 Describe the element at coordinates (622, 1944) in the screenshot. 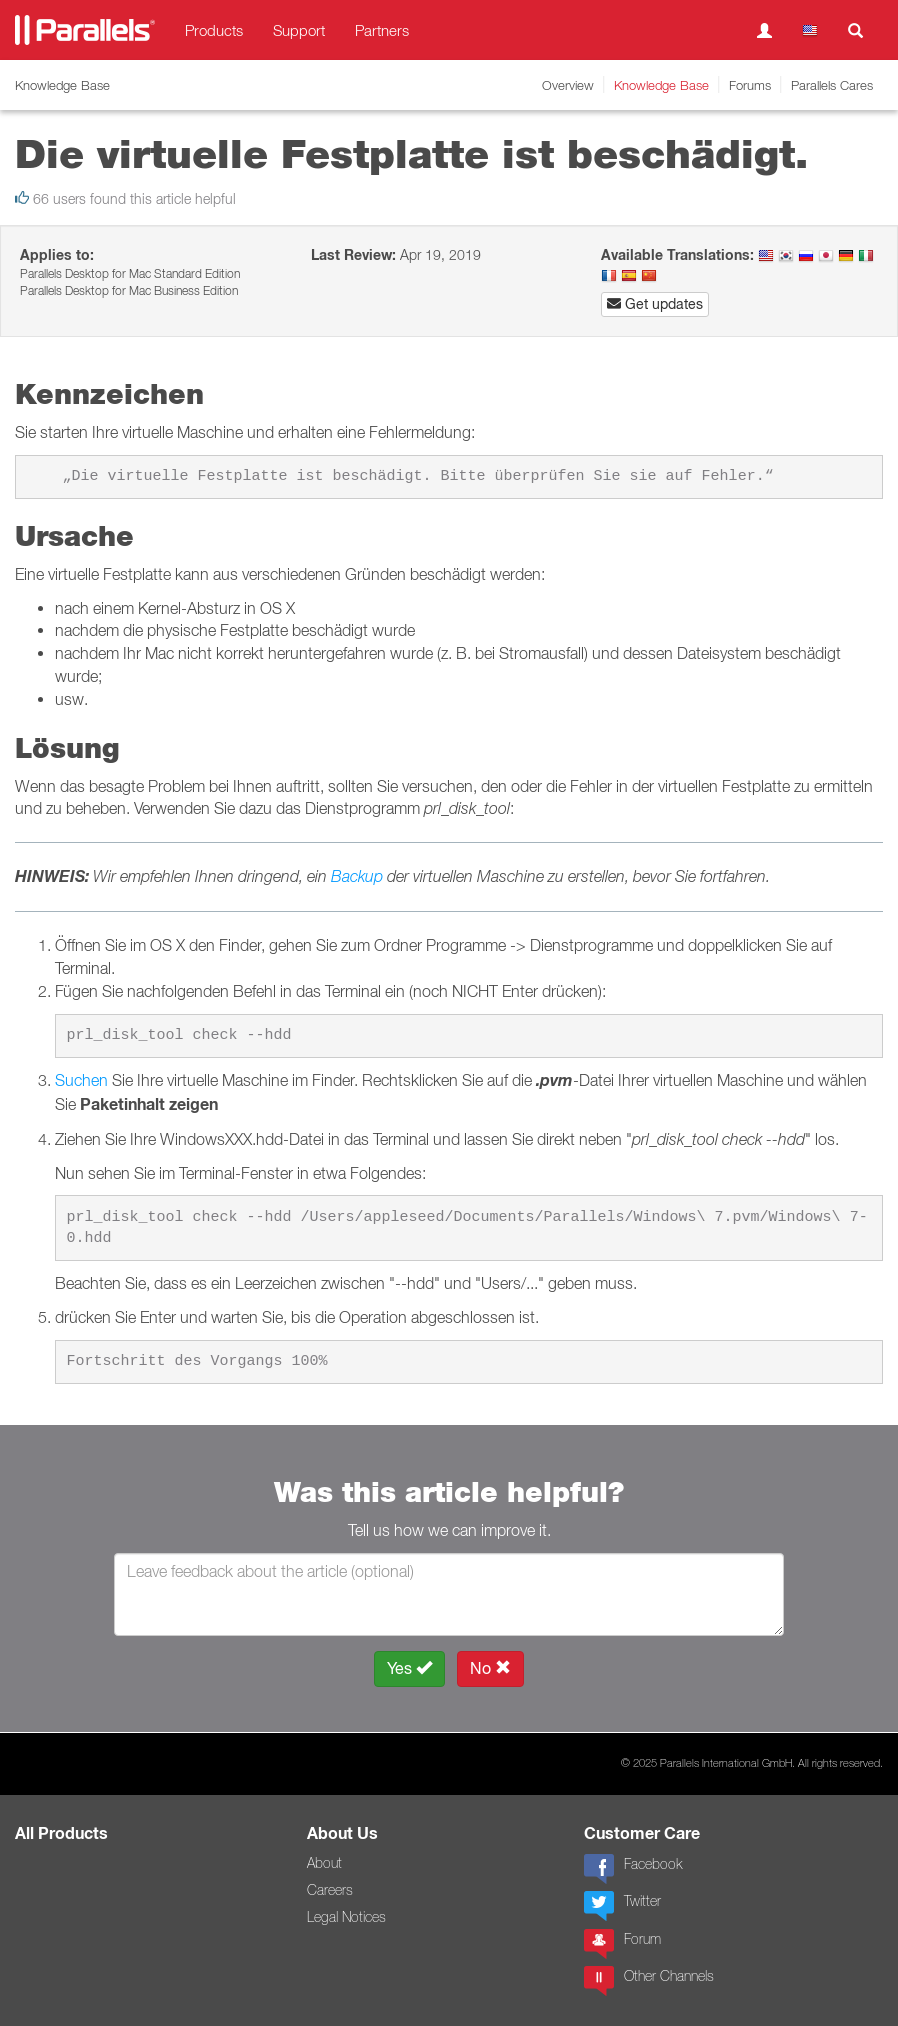

I see `Forum` at that location.